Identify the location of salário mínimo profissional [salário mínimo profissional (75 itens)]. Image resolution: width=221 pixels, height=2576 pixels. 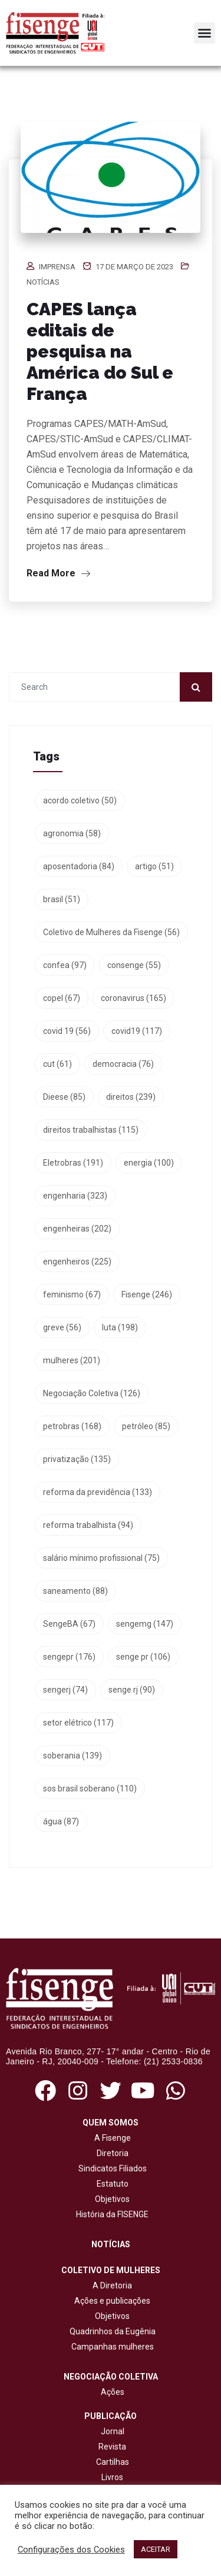
(101, 1558).